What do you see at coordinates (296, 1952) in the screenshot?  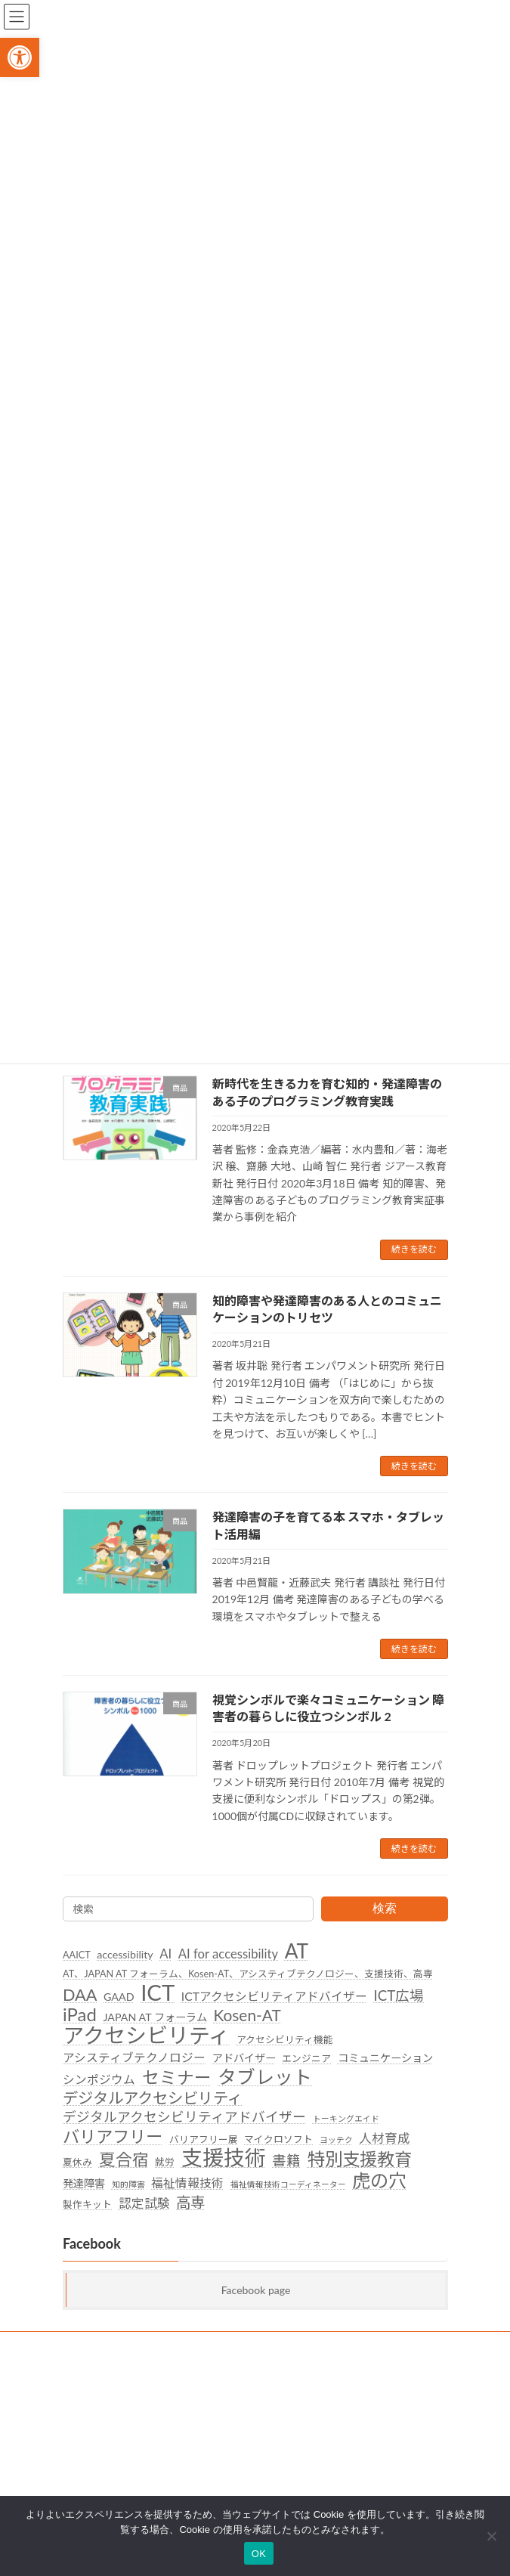 I see `AT [link]` at bounding box center [296, 1952].